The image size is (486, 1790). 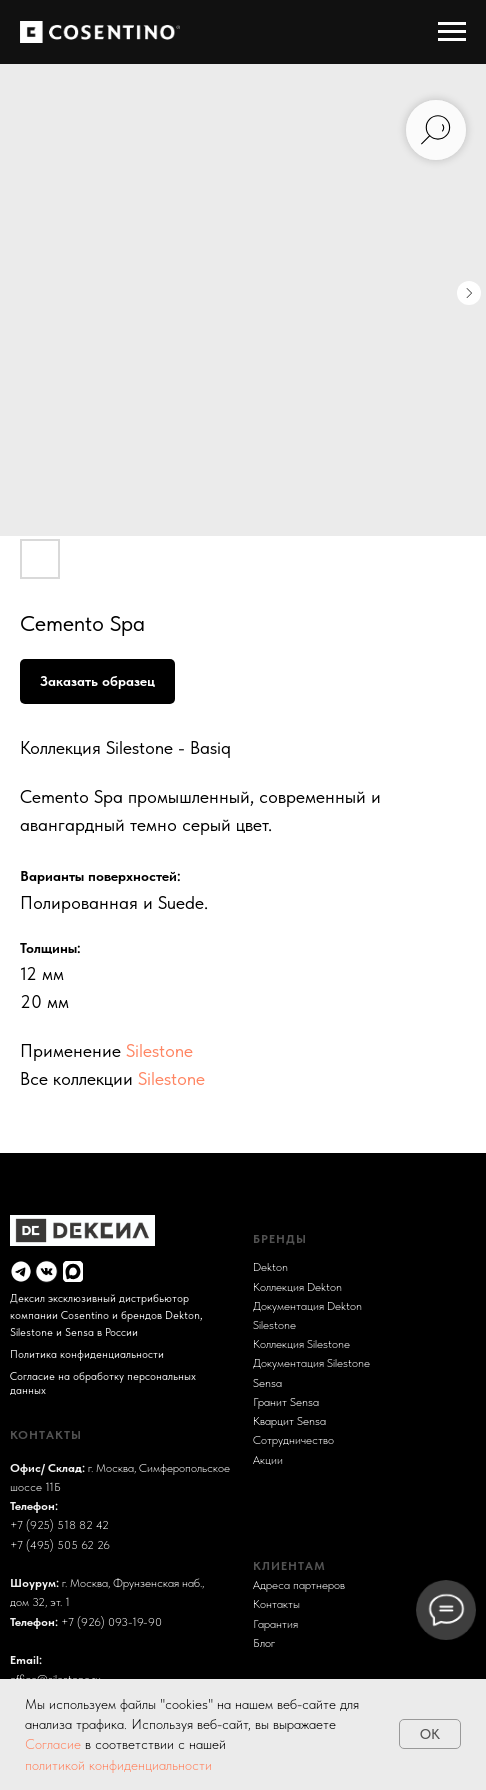 What do you see at coordinates (299, 1584) in the screenshot?
I see `Адреса партнеров` at bounding box center [299, 1584].